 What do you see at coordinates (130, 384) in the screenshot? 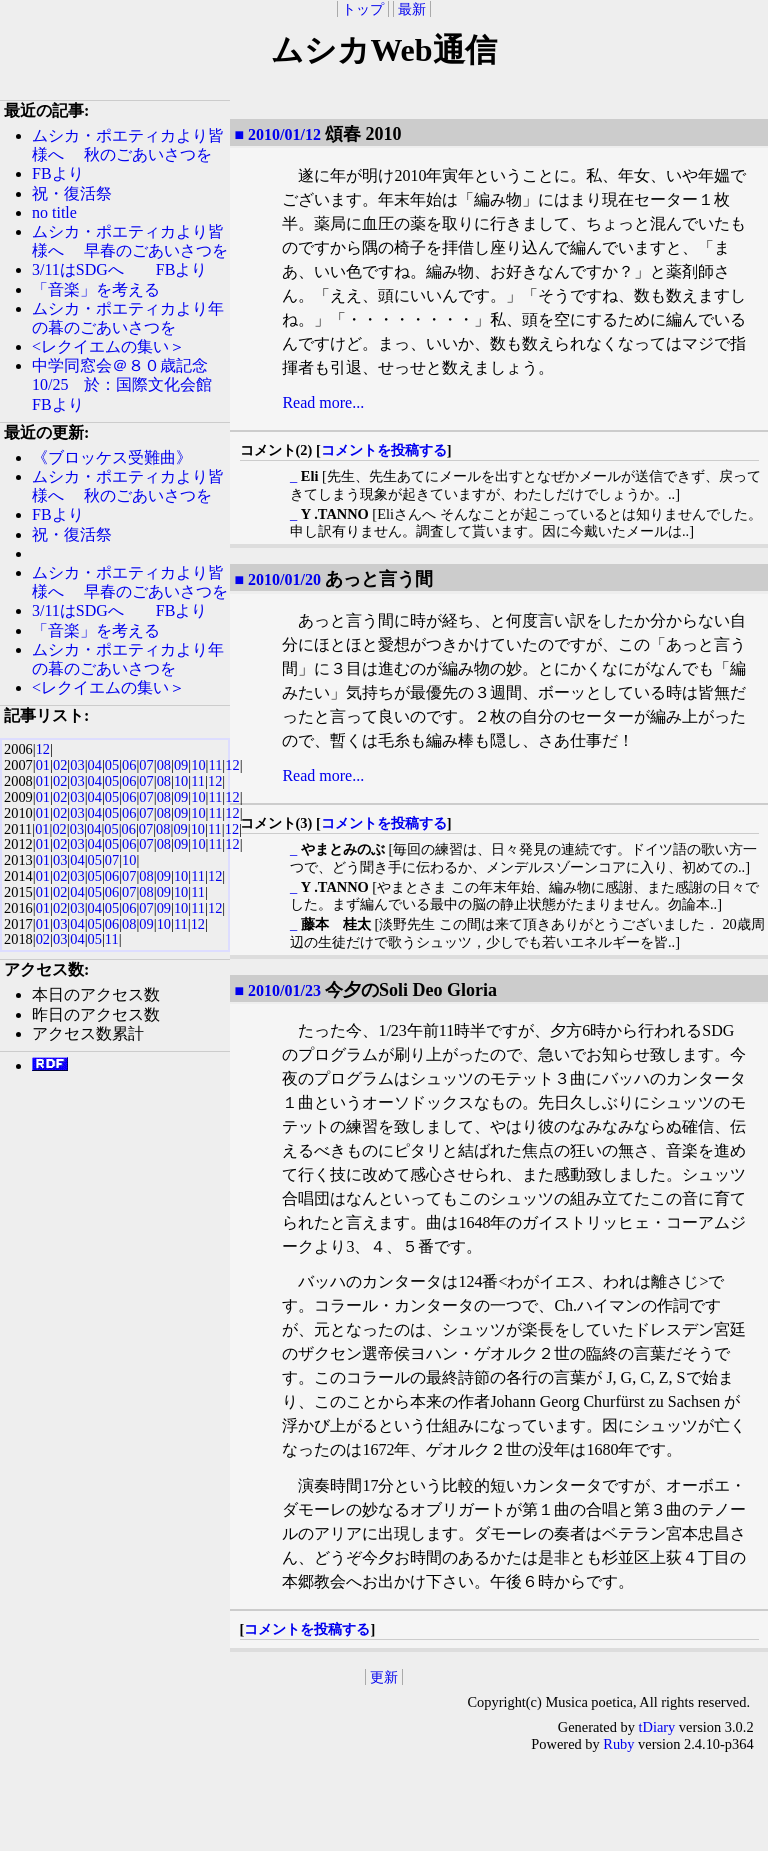
I see `中学同窓会＠８０歳記念 10/25 於：国際文化会館 FBより` at bounding box center [130, 384].